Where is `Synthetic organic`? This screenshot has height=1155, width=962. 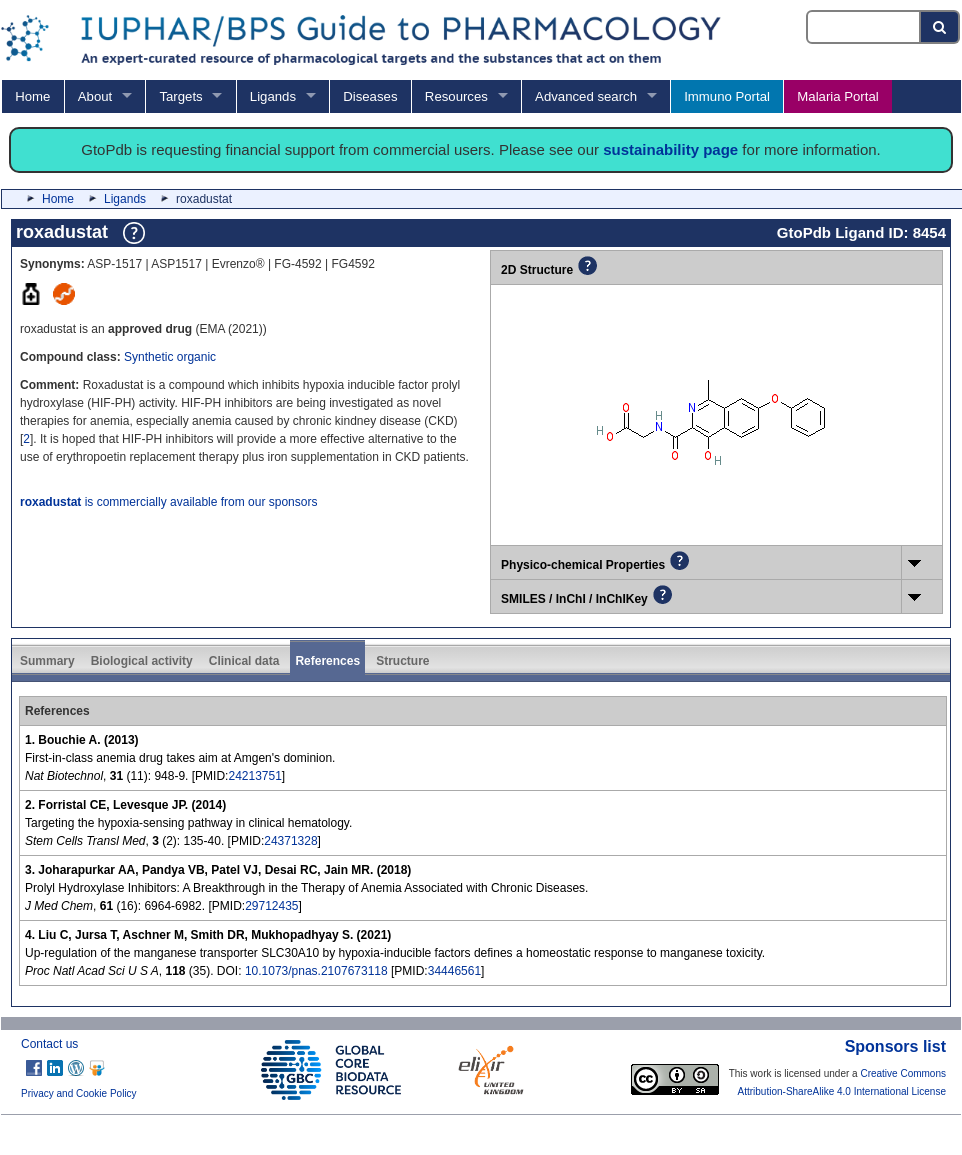 Synthetic organic is located at coordinates (170, 357).